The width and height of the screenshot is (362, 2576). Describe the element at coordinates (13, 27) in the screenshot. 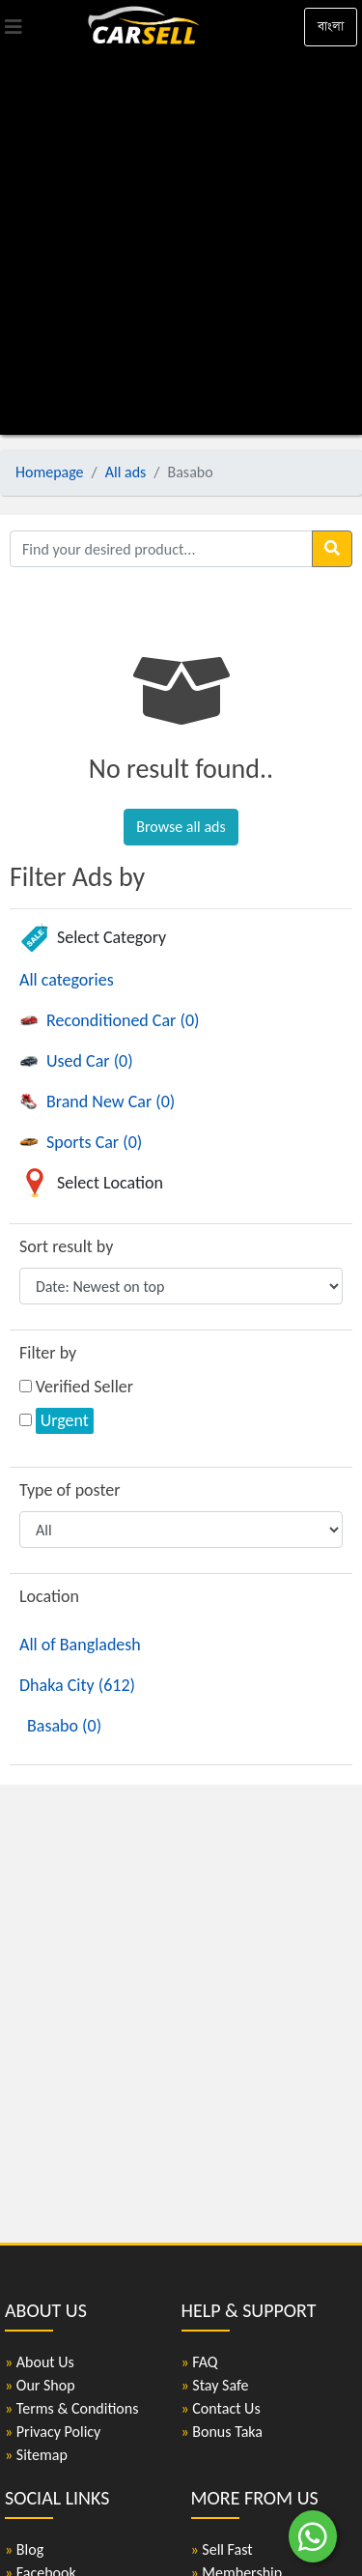

I see `[Toggle navigation]` at that location.